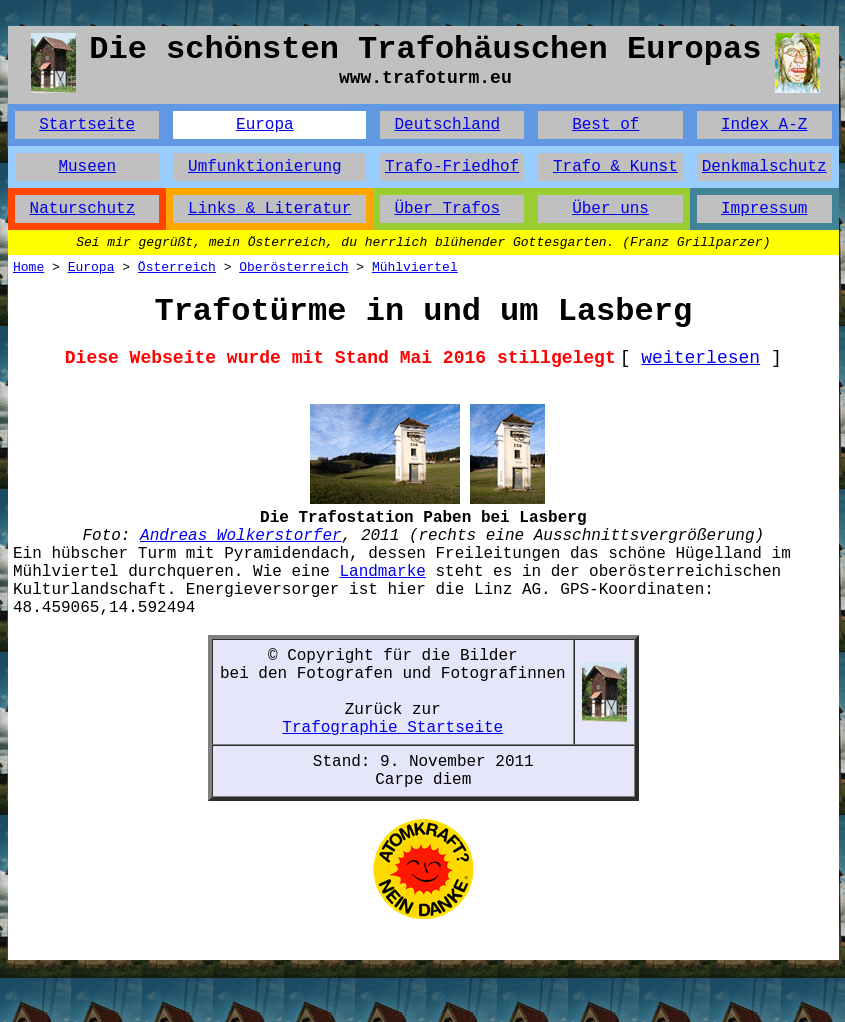 Image resolution: width=845 pixels, height=1022 pixels. I want to click on Links & Literatur, so click(269, 209).